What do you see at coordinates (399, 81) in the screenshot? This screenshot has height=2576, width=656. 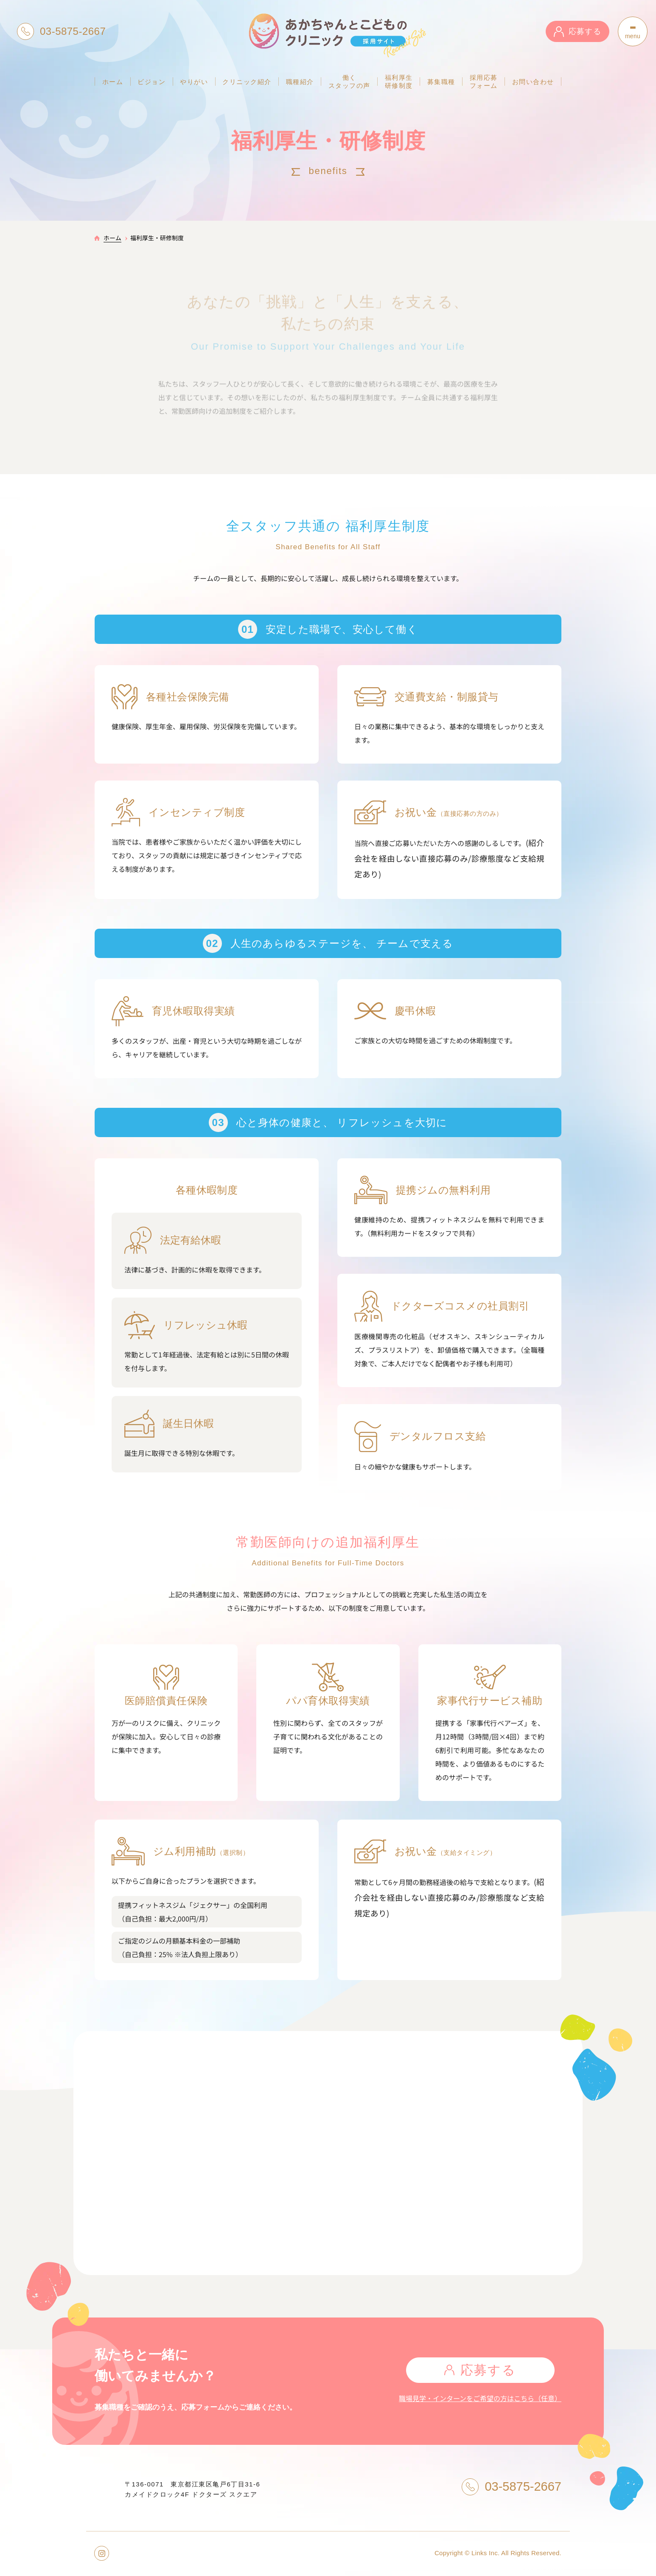 I see `福利厚生研修制度` at bounding box center [399, 81].